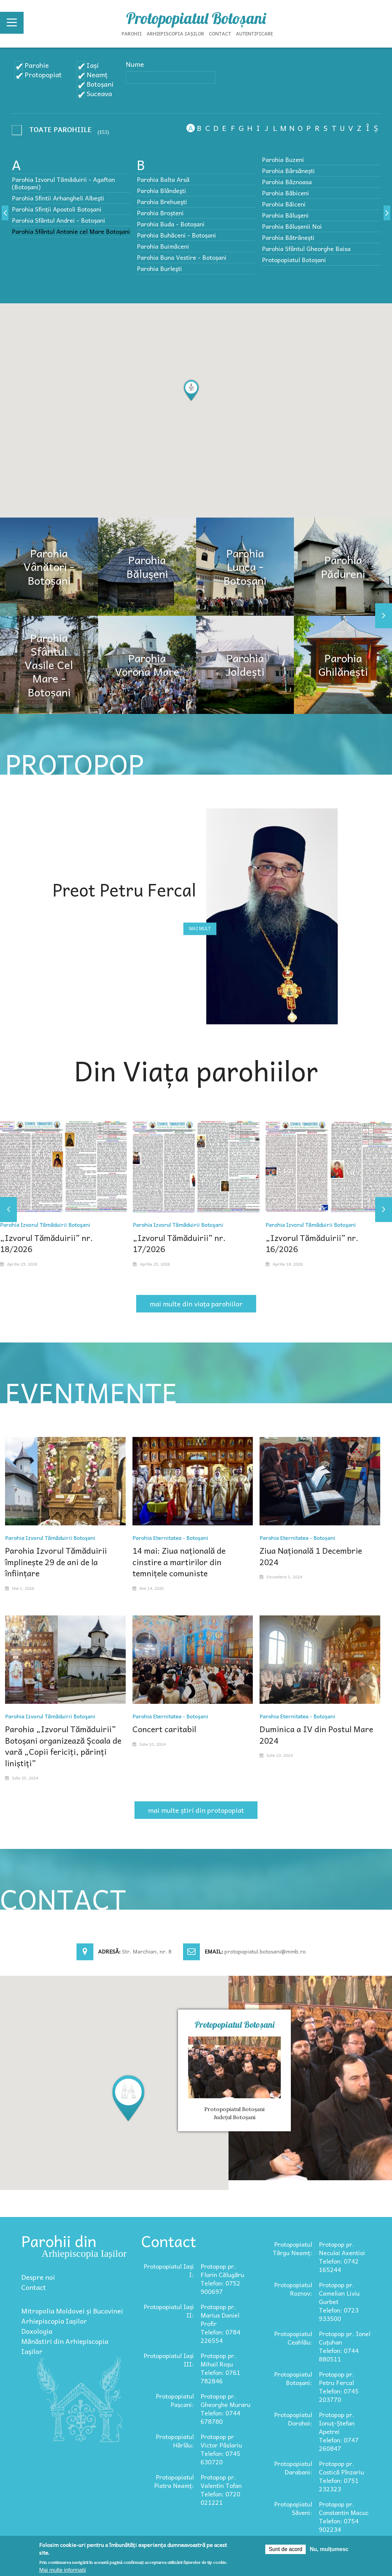 The height and width of the screenshot is (2576, 392). I want to click on Parohia Izvorul Tămăduirii - Agafton (Botoșani), so click(63, 183).